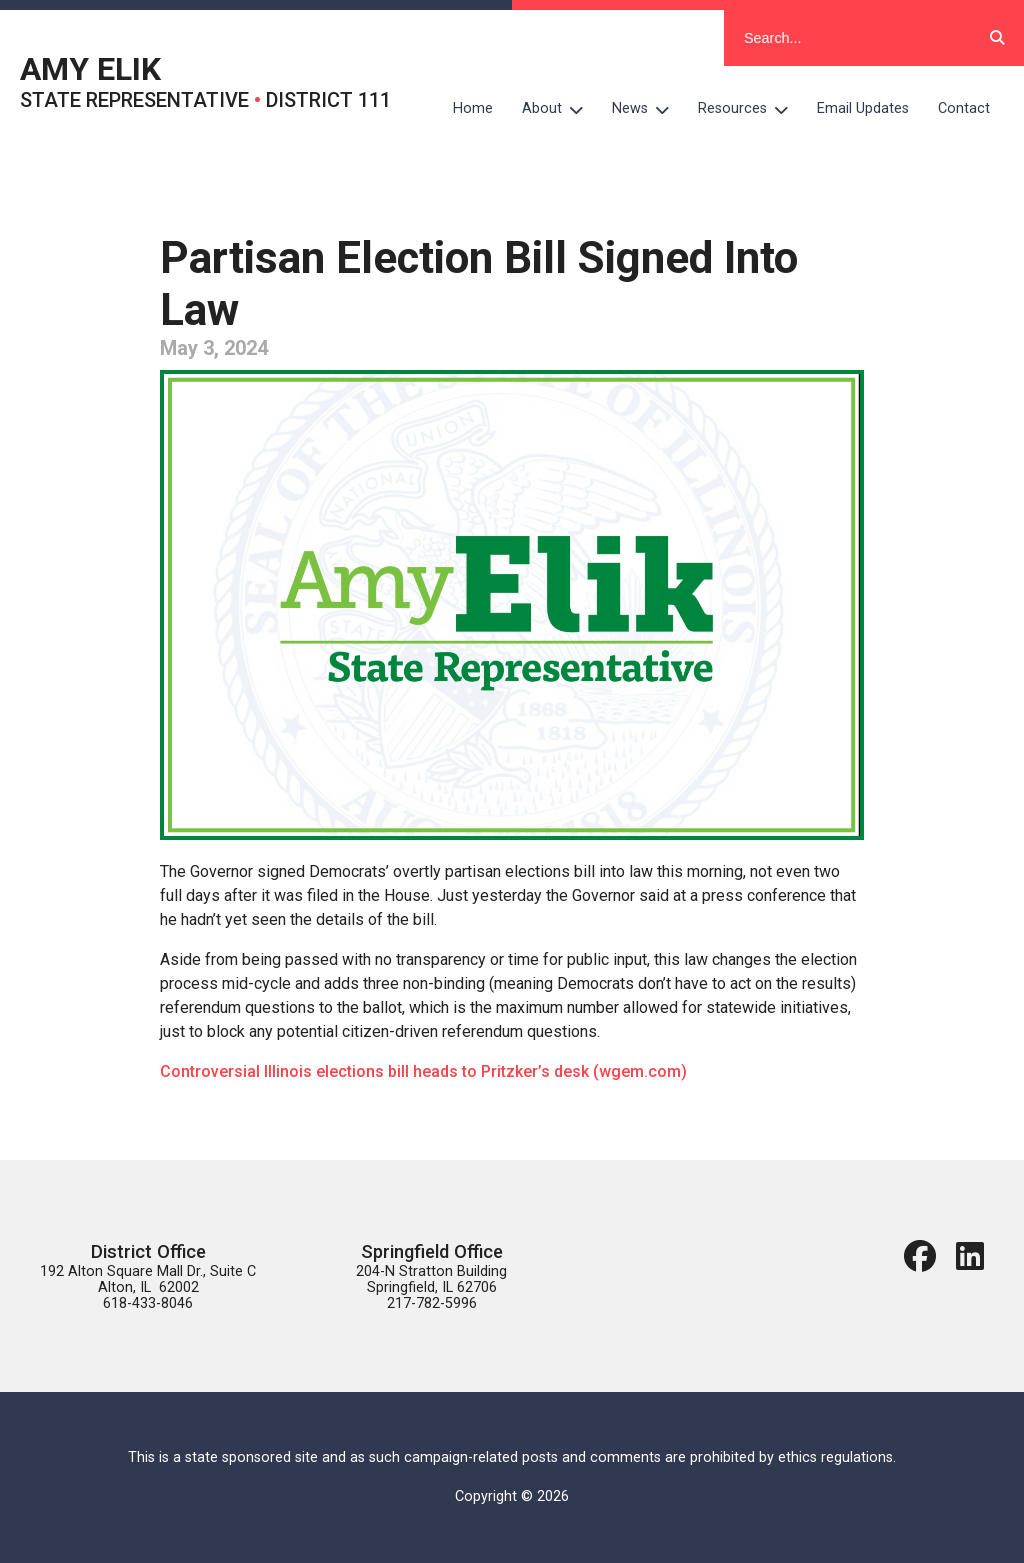  Describe the element at coordinates (473, 108) in the screenshot. I see `Home` at that location.